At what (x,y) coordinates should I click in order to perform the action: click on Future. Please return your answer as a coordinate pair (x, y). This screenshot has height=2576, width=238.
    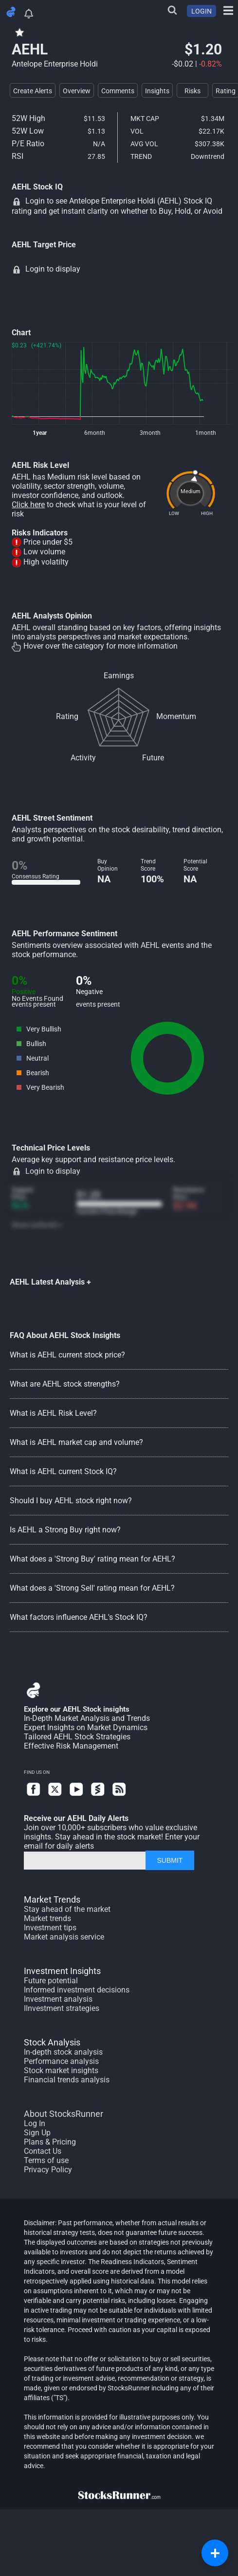
    Looking at the image, I should click on (153, 757).